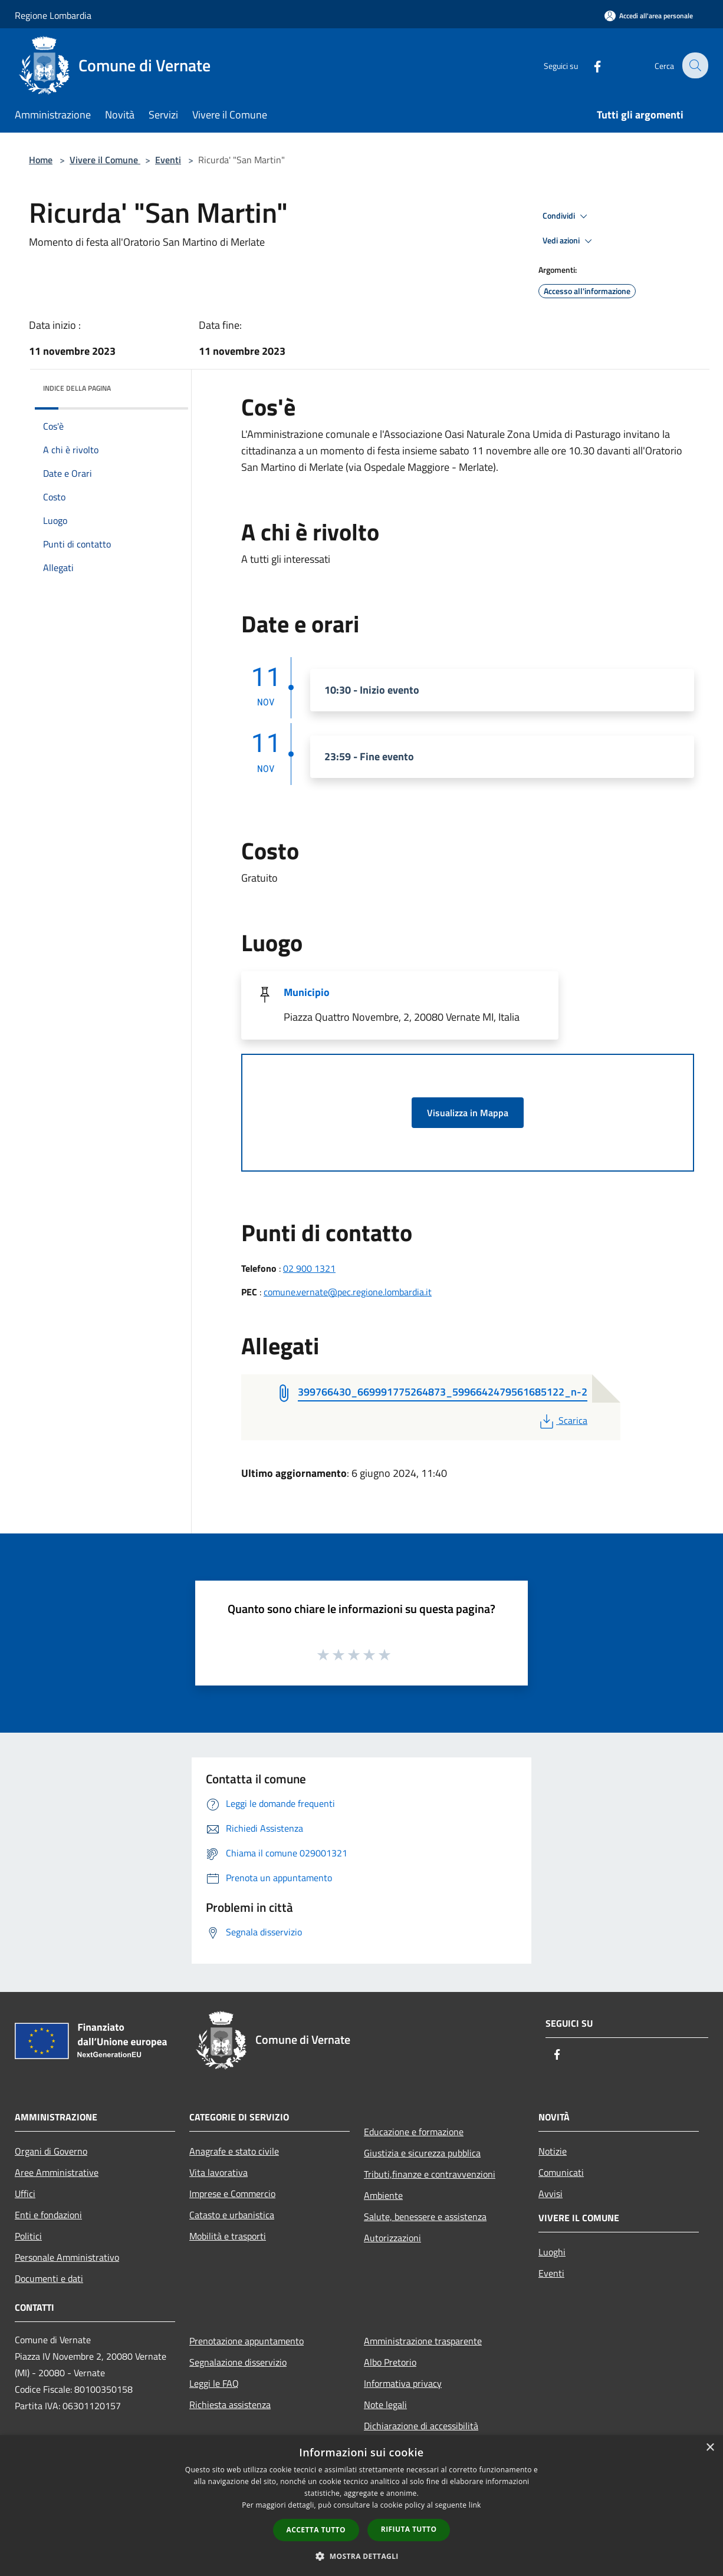 The width and height of the screenshot is (723, 2576). What do you see at coordinates (214, 2383) in the screenshot?
I see `Leggi le FAQ` at bounding box center [214, 2383].